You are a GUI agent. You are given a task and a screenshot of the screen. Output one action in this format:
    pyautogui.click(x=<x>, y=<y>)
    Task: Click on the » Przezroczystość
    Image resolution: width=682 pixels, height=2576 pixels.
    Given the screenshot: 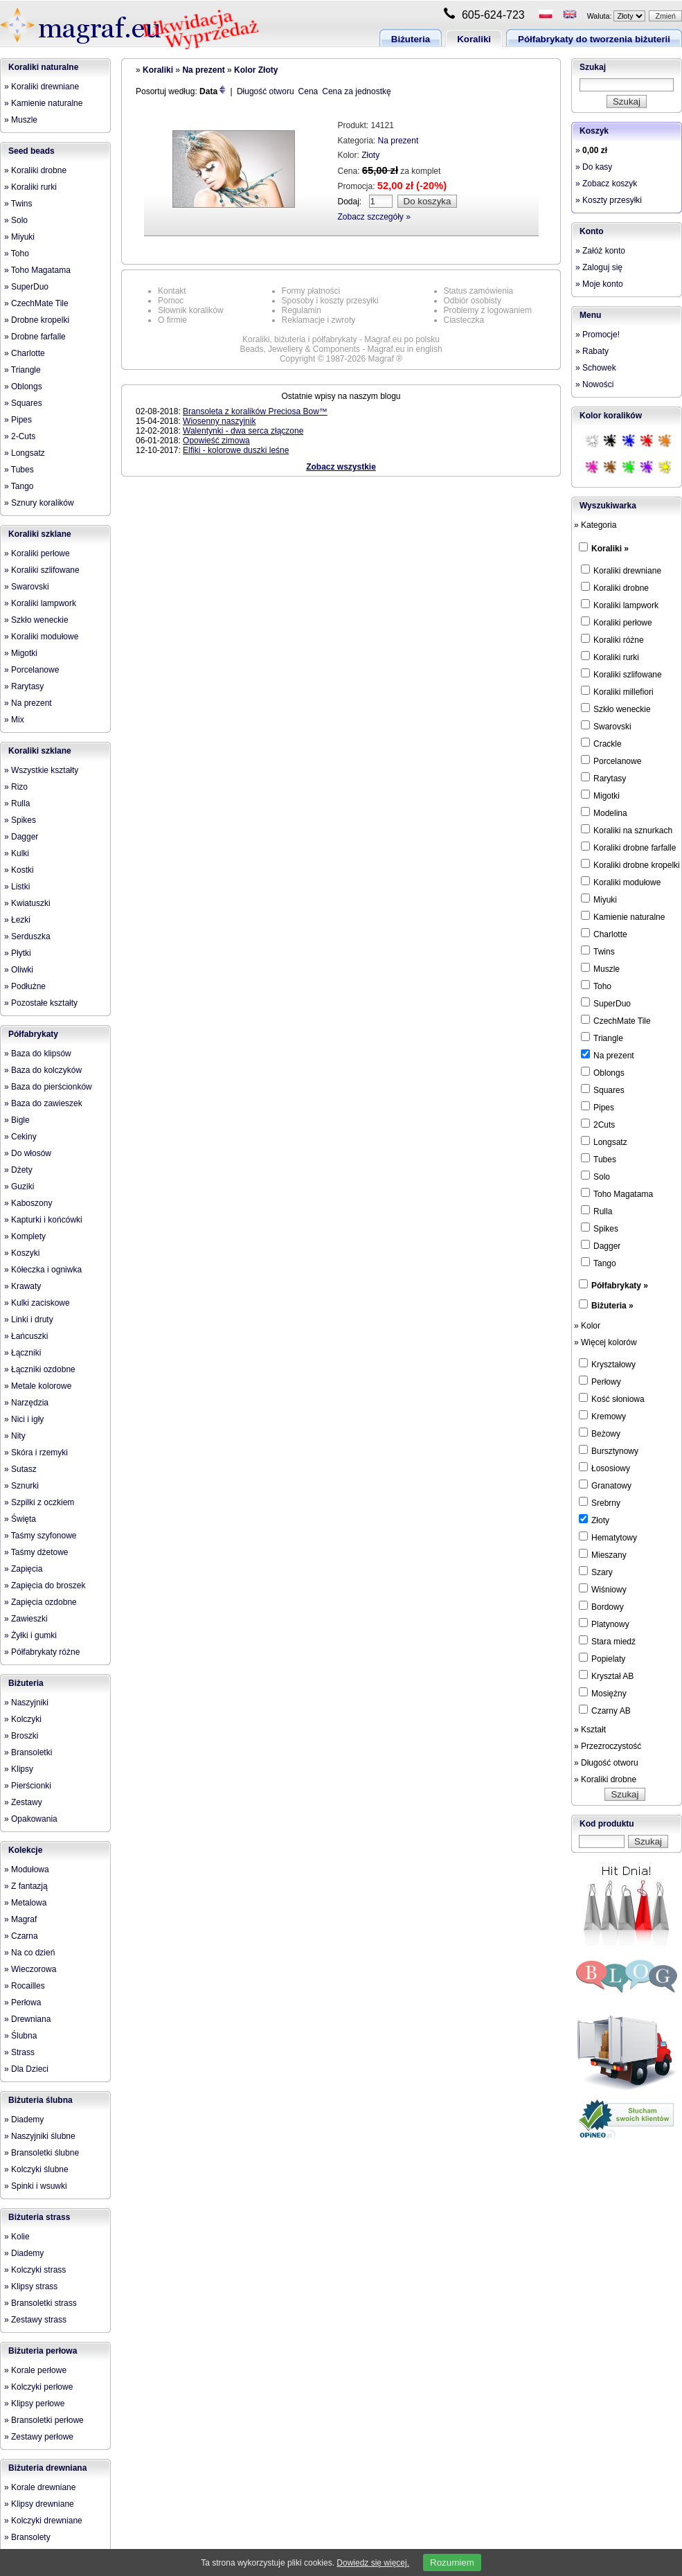 What is the action you would take?
    pyautogui.click(x=607, y=1746)
    